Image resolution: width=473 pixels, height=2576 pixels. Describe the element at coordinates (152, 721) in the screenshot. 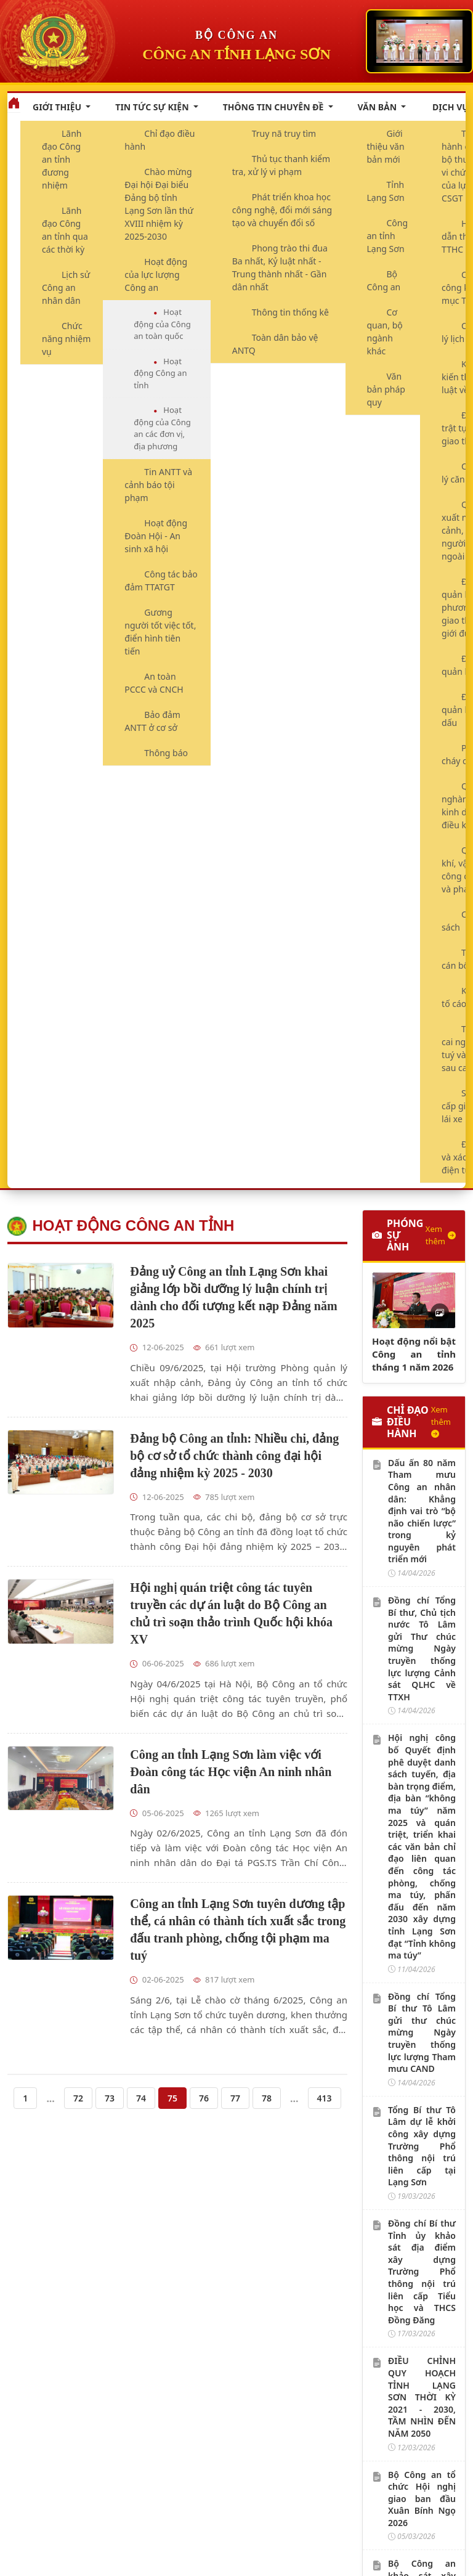

I see `Bảo đảm ANTT ở cơ sở` at that location.